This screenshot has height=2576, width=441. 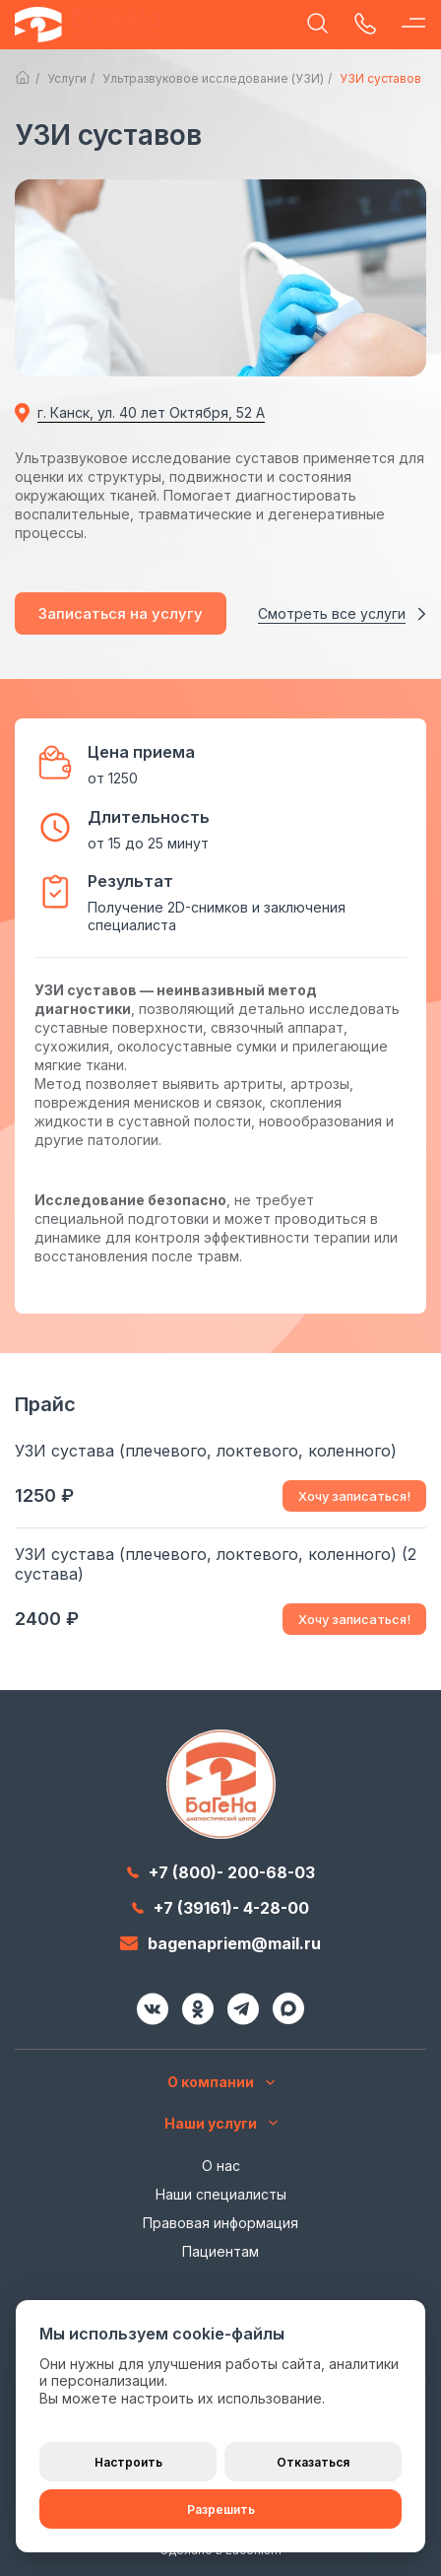 I want to click on Услуги, so click(x=67, y=78).